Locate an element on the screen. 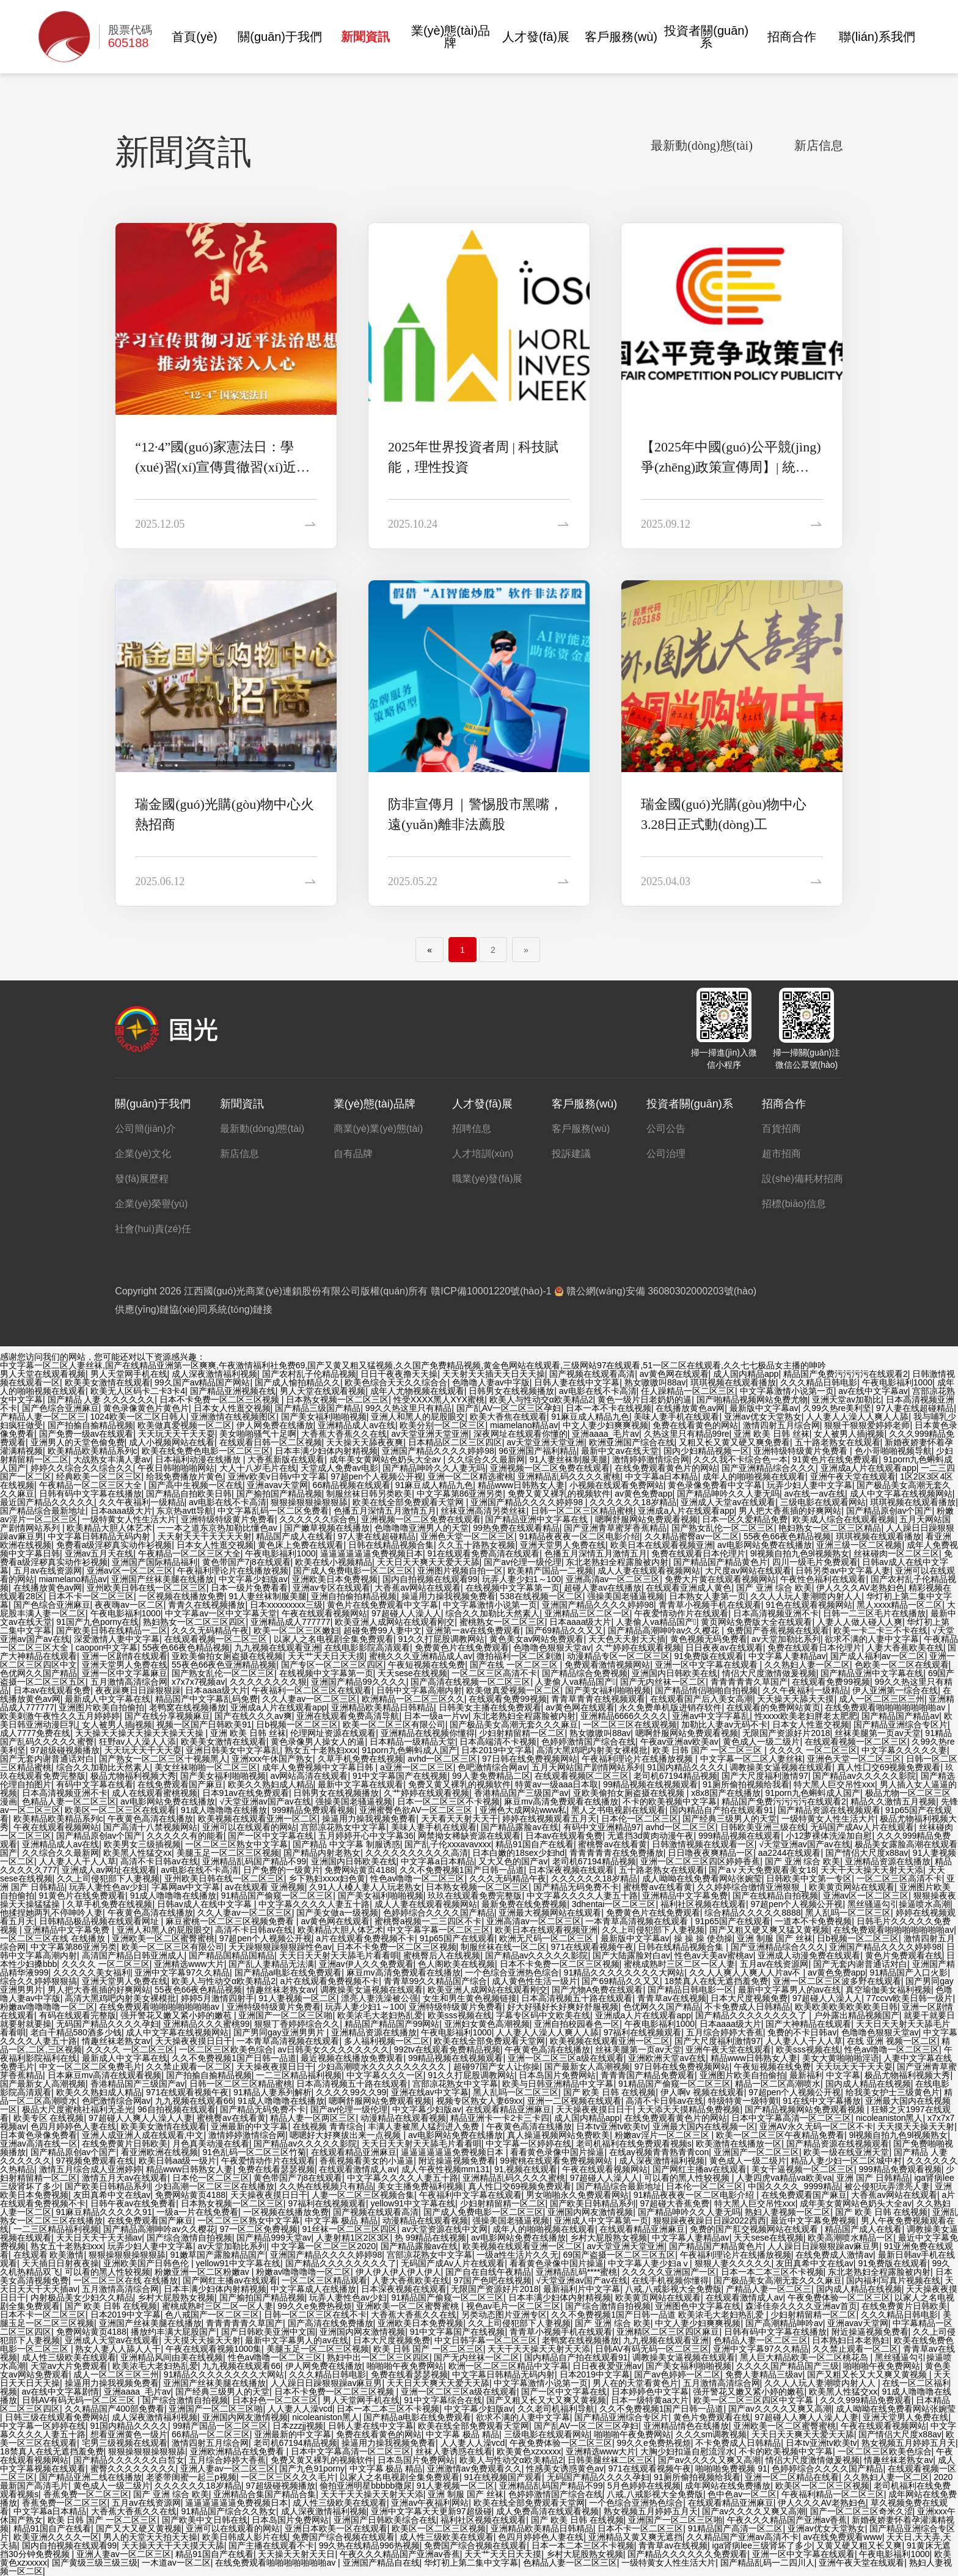  欧美男女三级插视频 is located at coordinates (142, 1844).